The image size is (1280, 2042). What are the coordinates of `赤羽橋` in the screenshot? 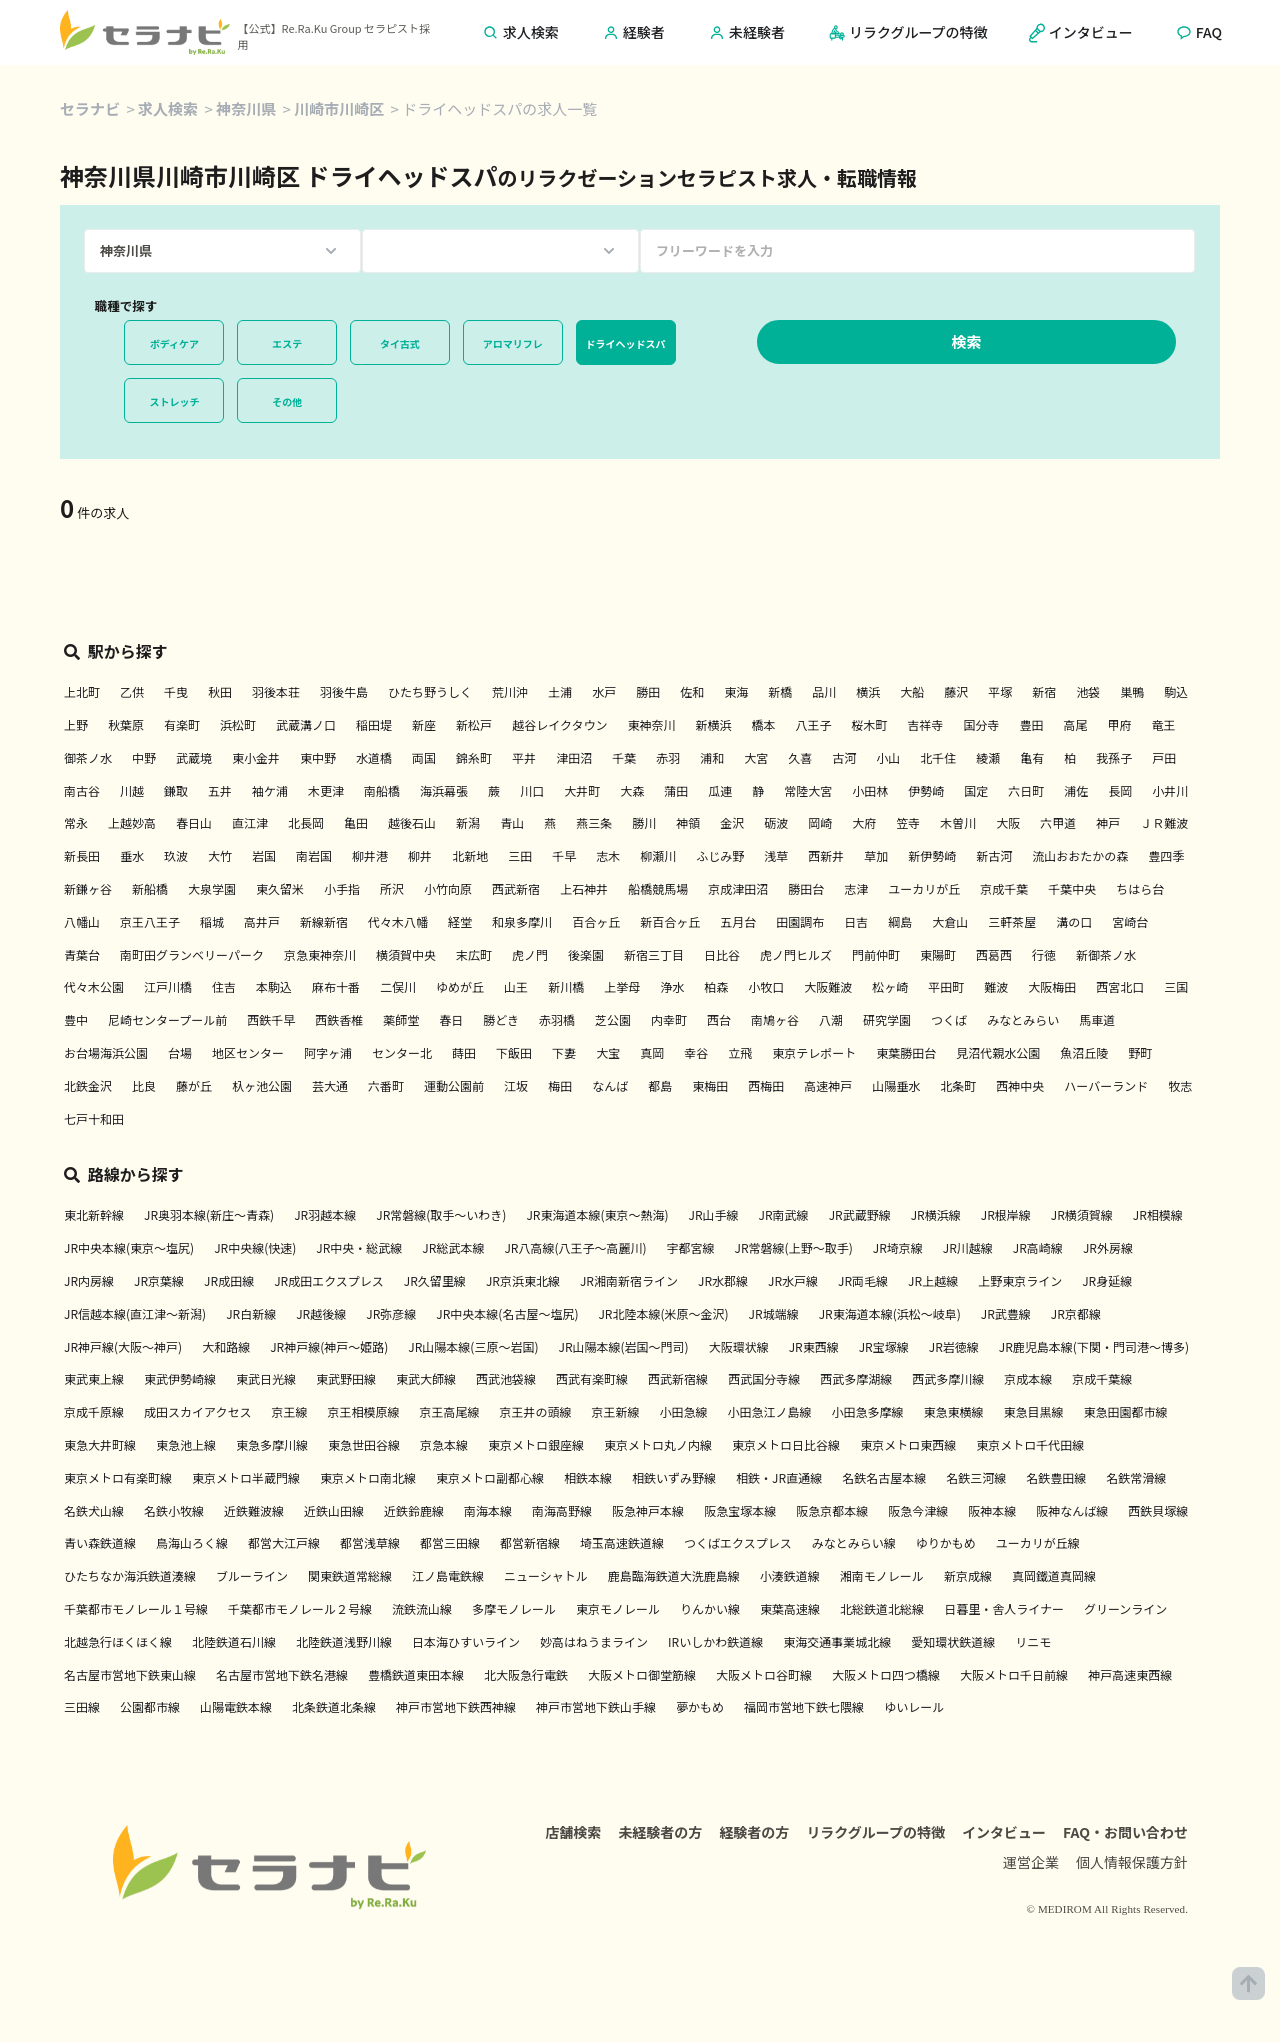 It's located at (557, 1019).